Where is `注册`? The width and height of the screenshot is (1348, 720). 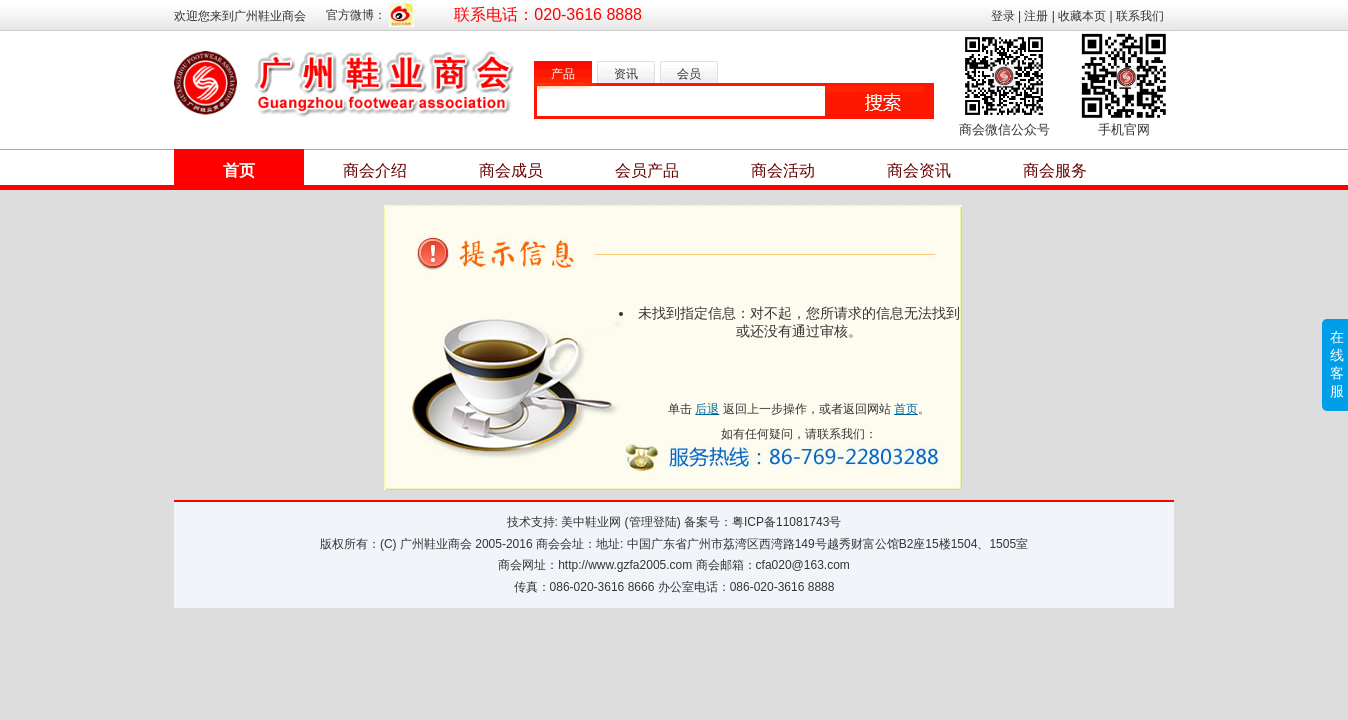 注册 is located at coordinates (1036, 16).